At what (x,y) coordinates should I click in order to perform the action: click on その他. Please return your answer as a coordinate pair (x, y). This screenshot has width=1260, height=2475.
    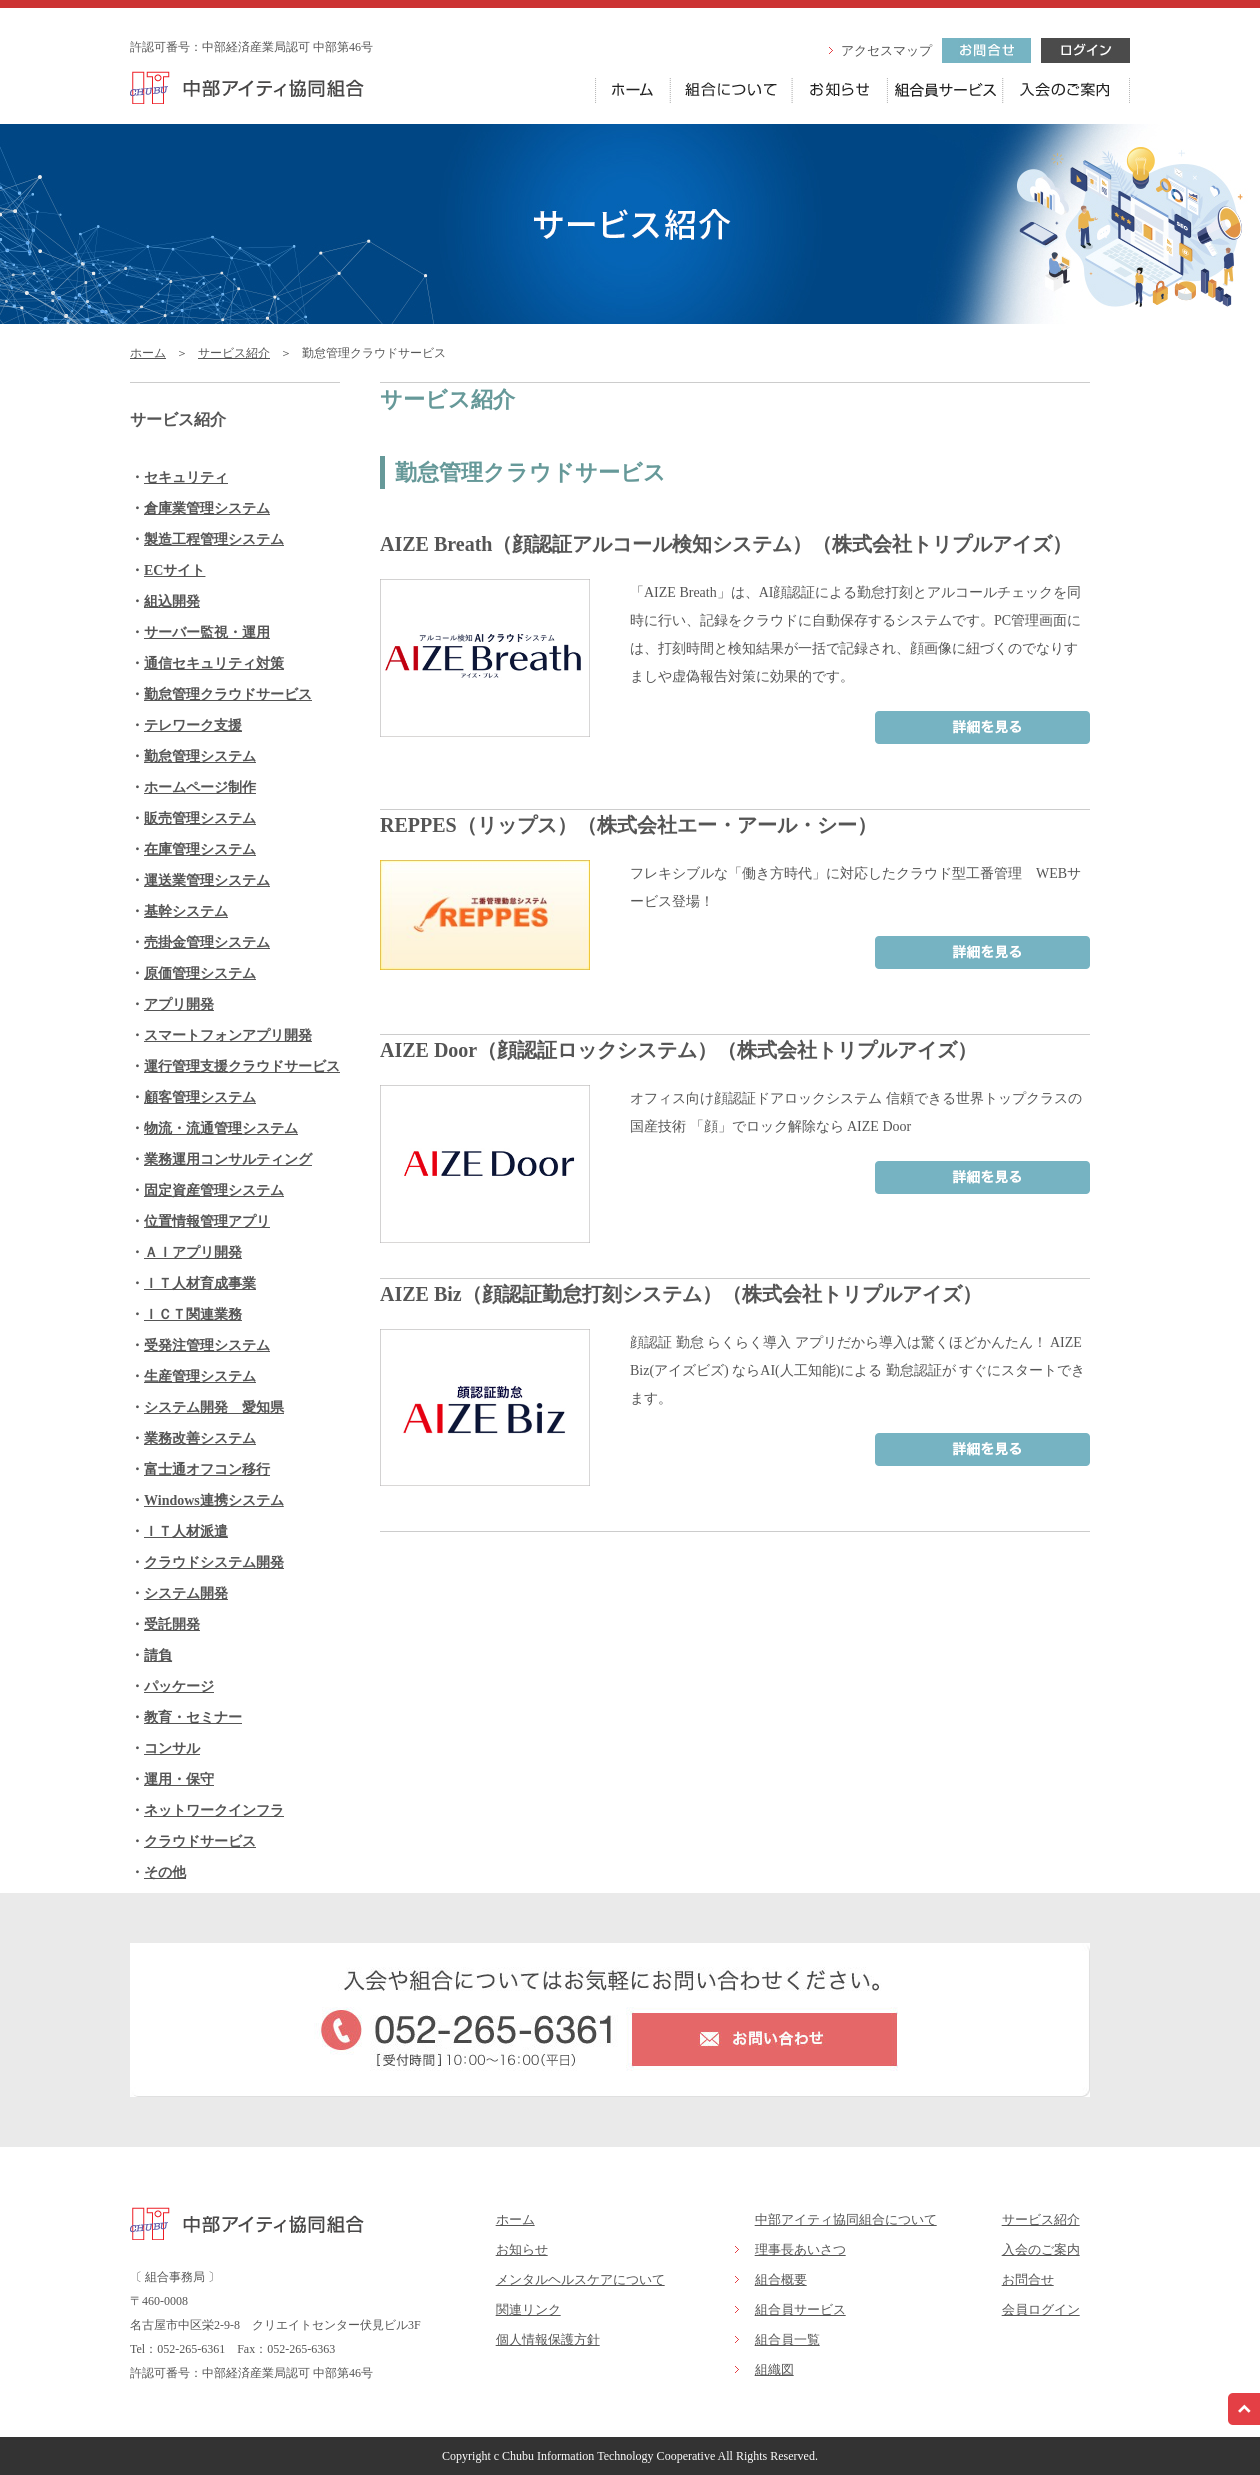
    Looking at the image, I should click on (165, 1872).